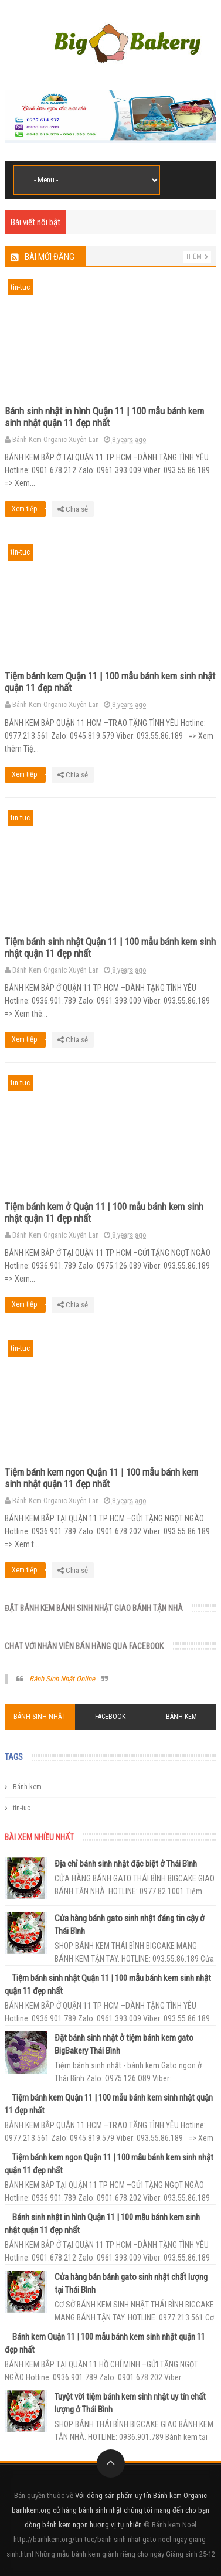 The height and width of the screenshot is (2576, 221). Describe the element at coordinates (20, 287) in the screenshot. I see `tin-tuc` at that location.